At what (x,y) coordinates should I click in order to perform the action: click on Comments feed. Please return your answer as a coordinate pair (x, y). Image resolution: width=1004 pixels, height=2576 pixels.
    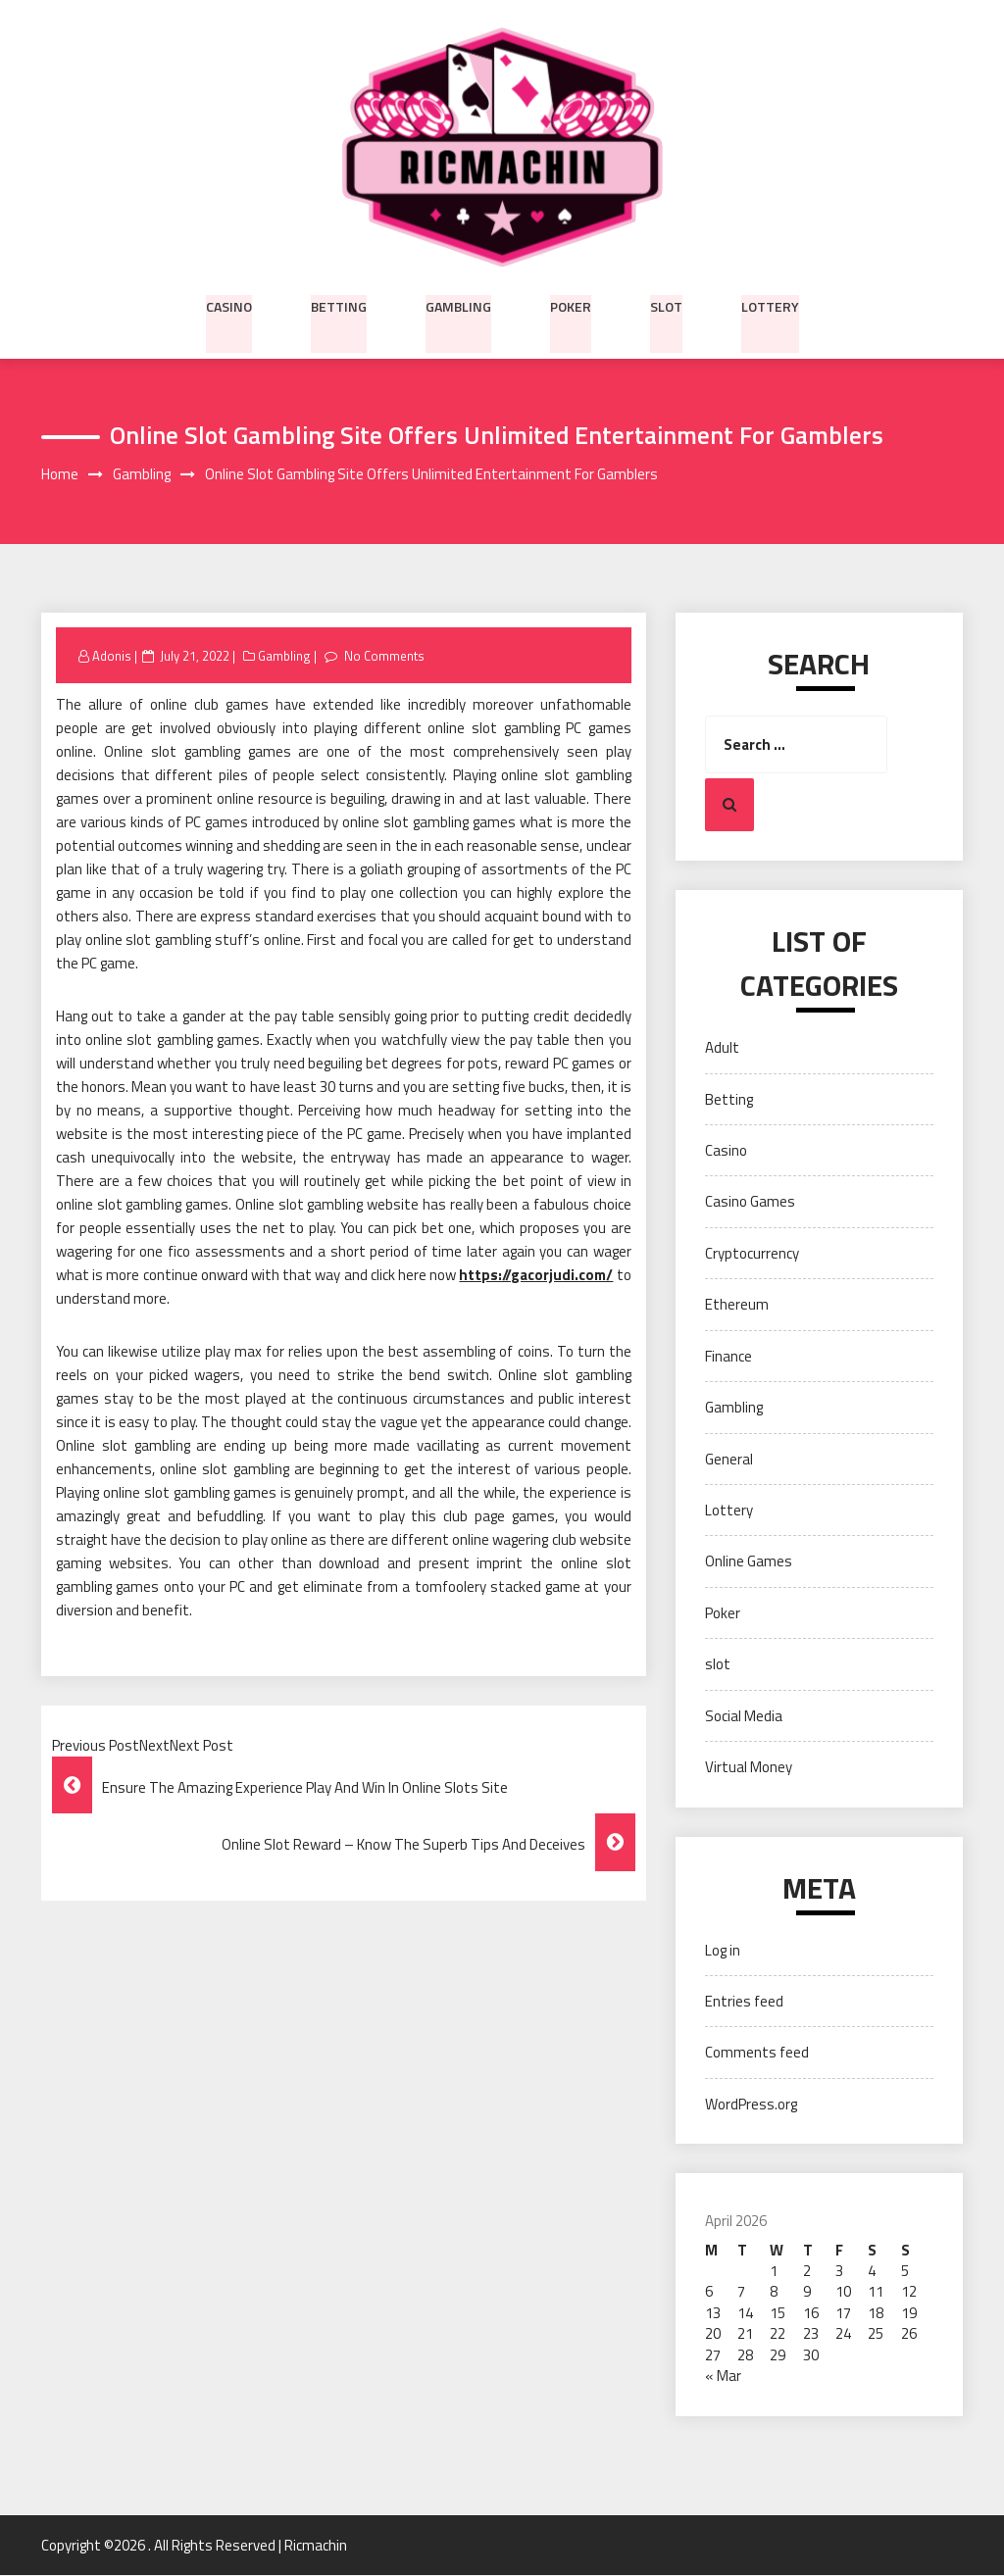
    Looking at the image, I should click on (757, 2053).